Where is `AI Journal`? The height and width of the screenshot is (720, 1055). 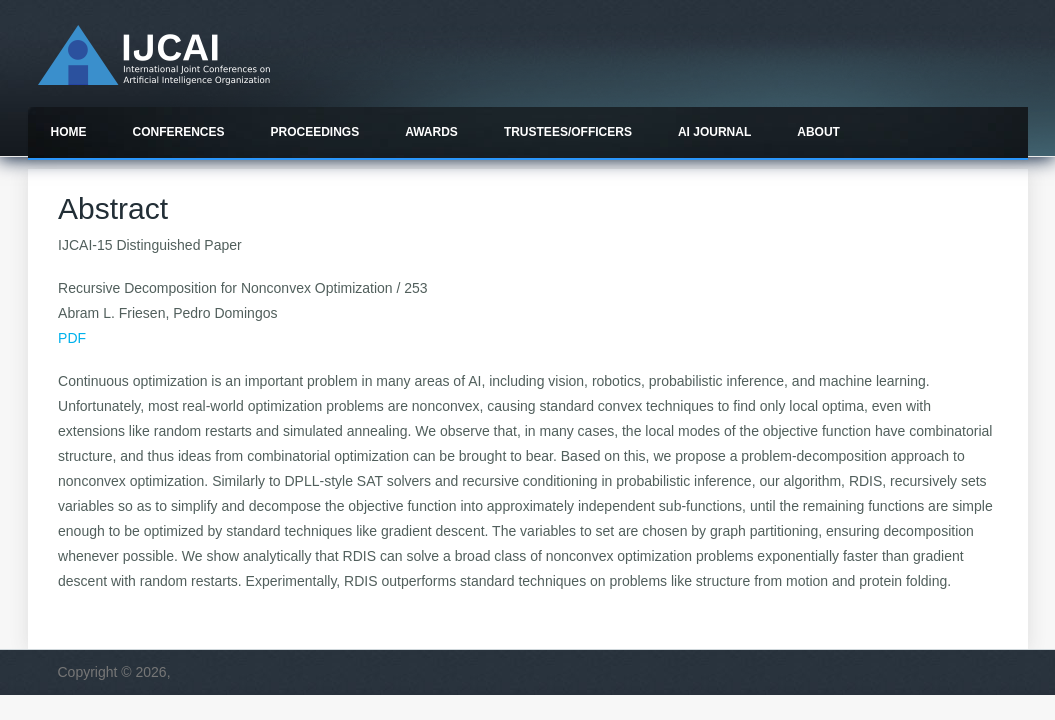
AI Journal is located at coordinates (714, 132).